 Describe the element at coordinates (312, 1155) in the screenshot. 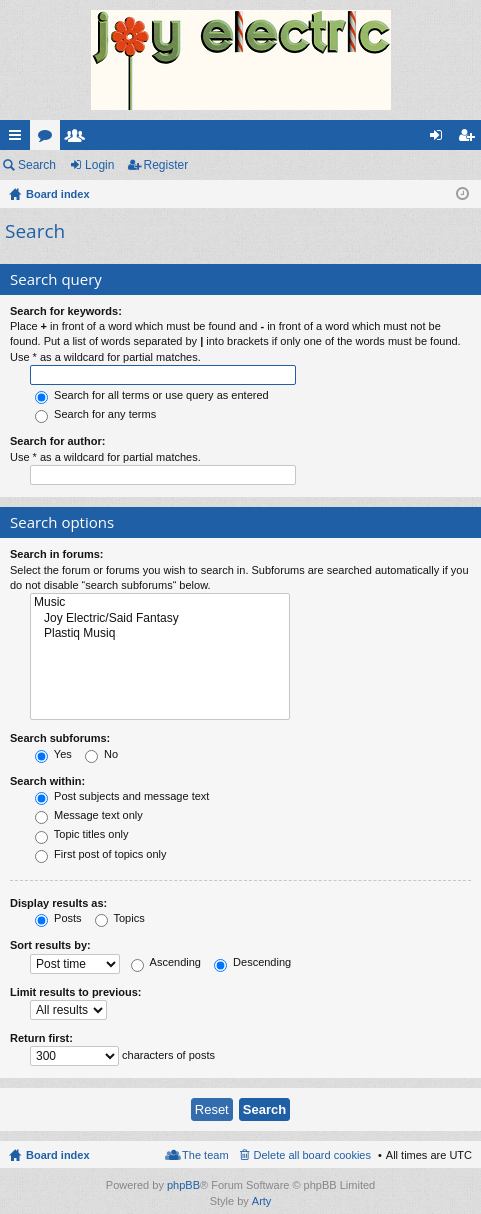

I see `Delete all board cookies [menuitem]` at that location.